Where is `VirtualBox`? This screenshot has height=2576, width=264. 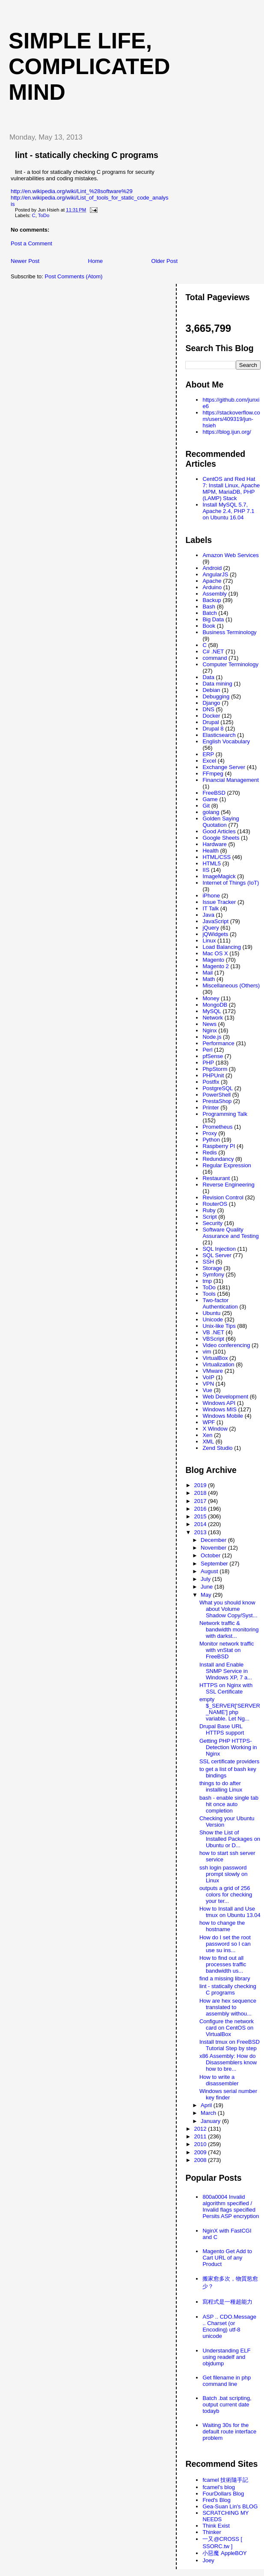 VirtualBox is located at coordinates (215, 1358).